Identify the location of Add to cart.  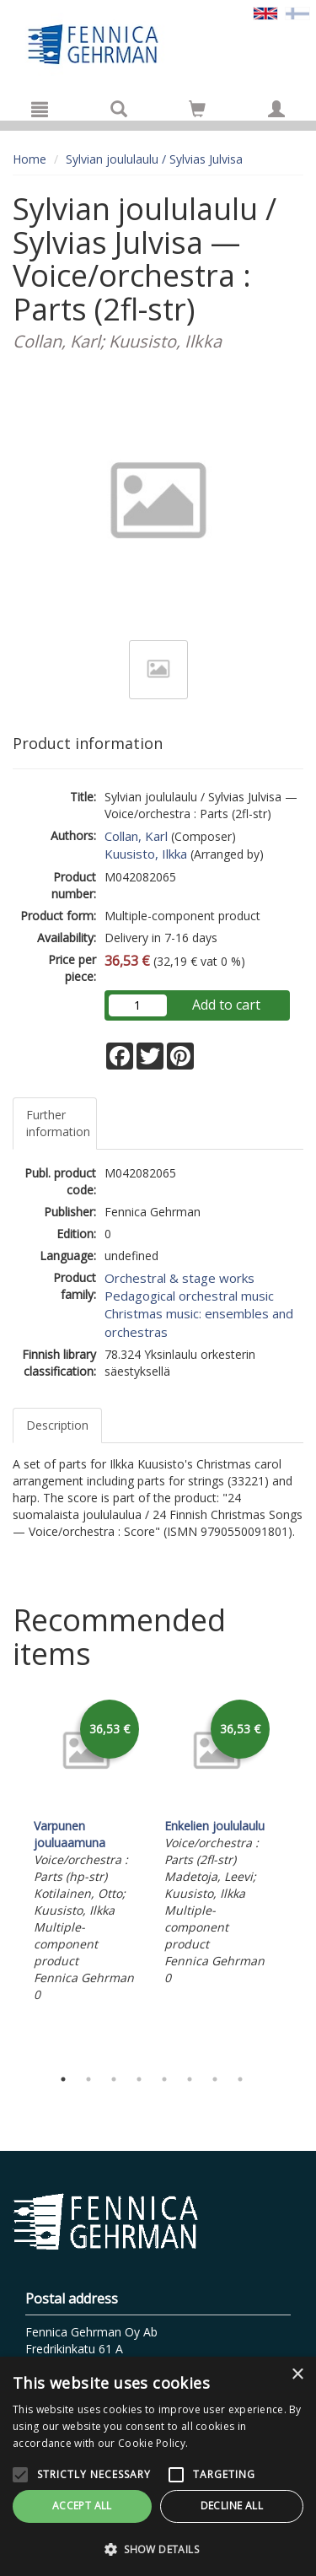
(226, 1004).